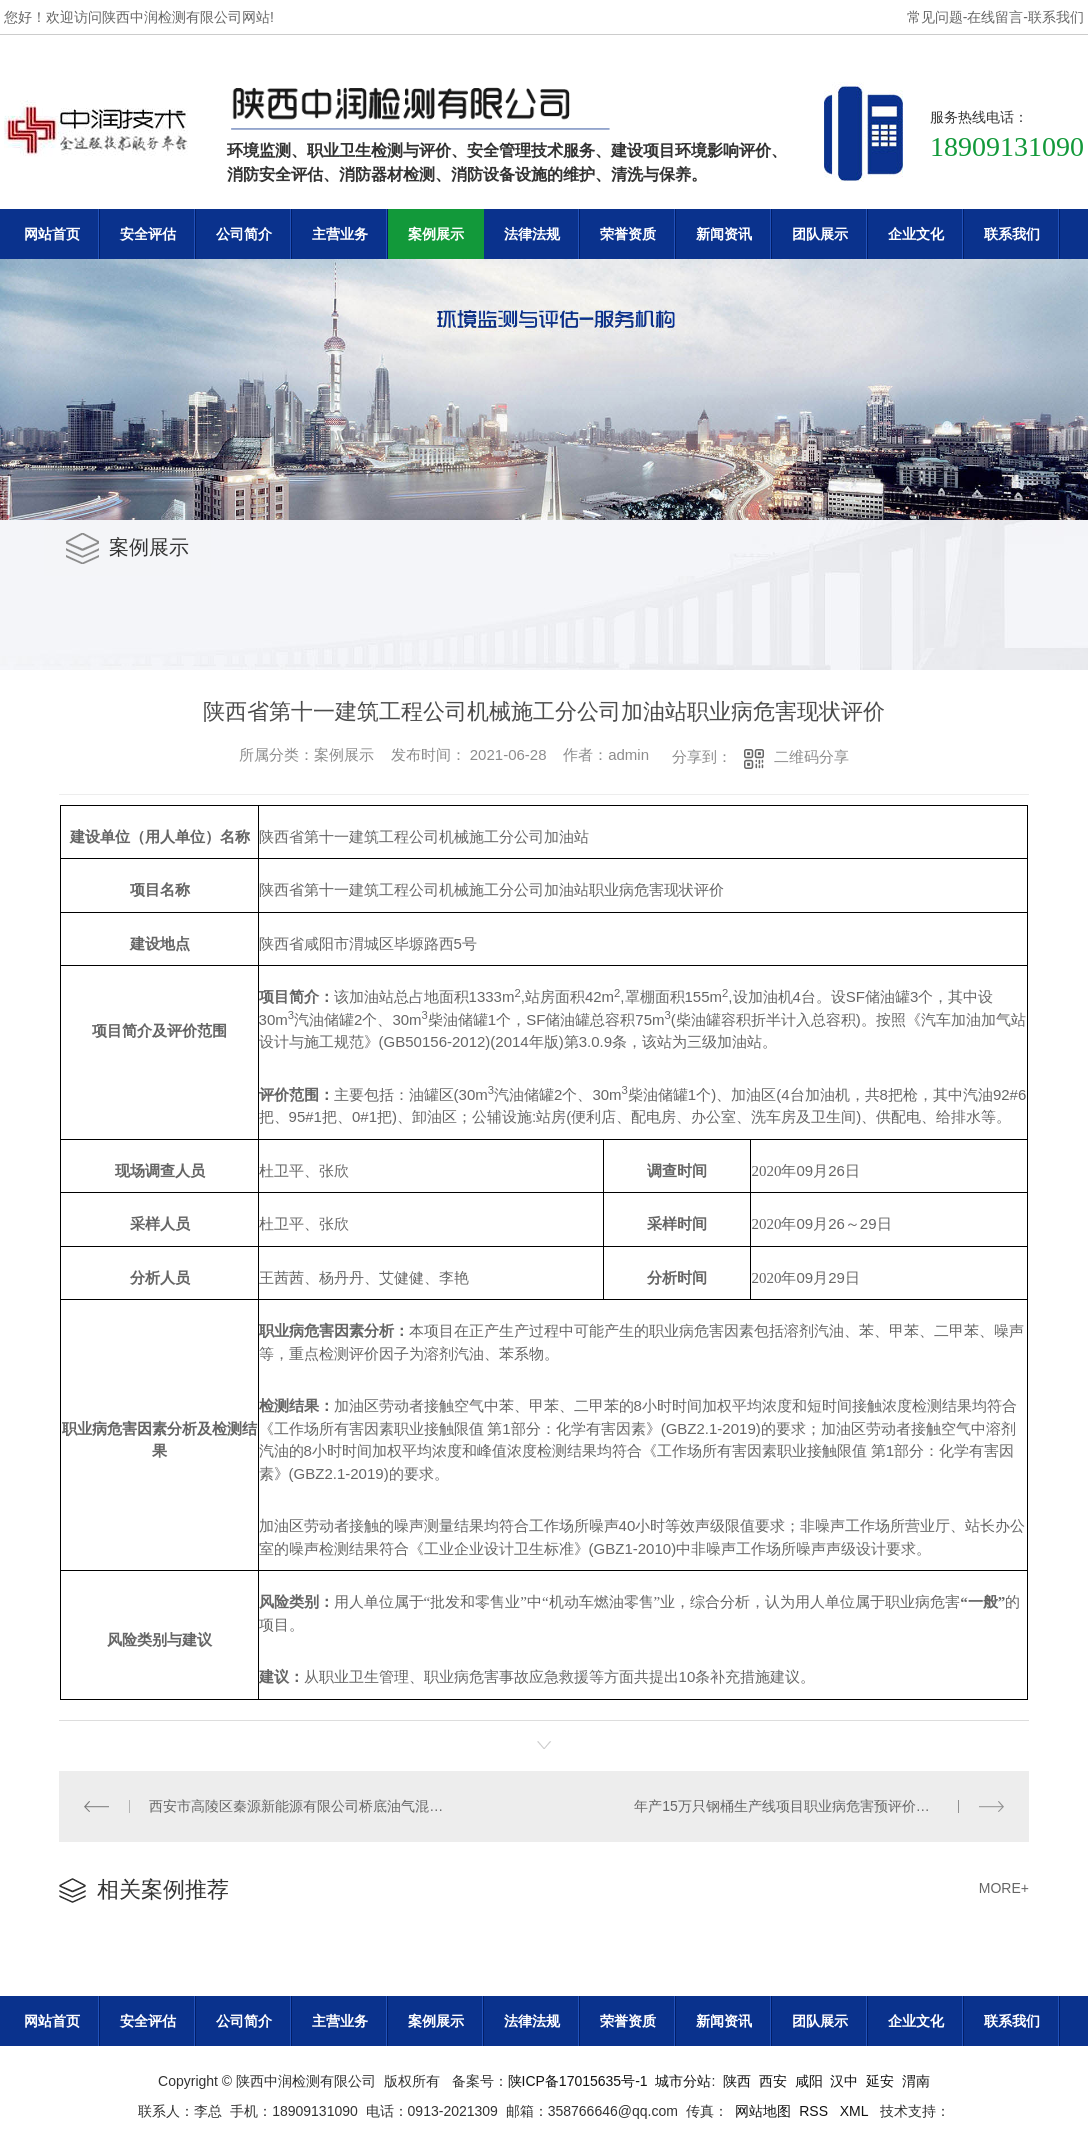 The image size is (1088, 2146). What do you see at coordinates (815, 2111) in the screenshot?
I see `RSS` at bounding box center [815, 2111].